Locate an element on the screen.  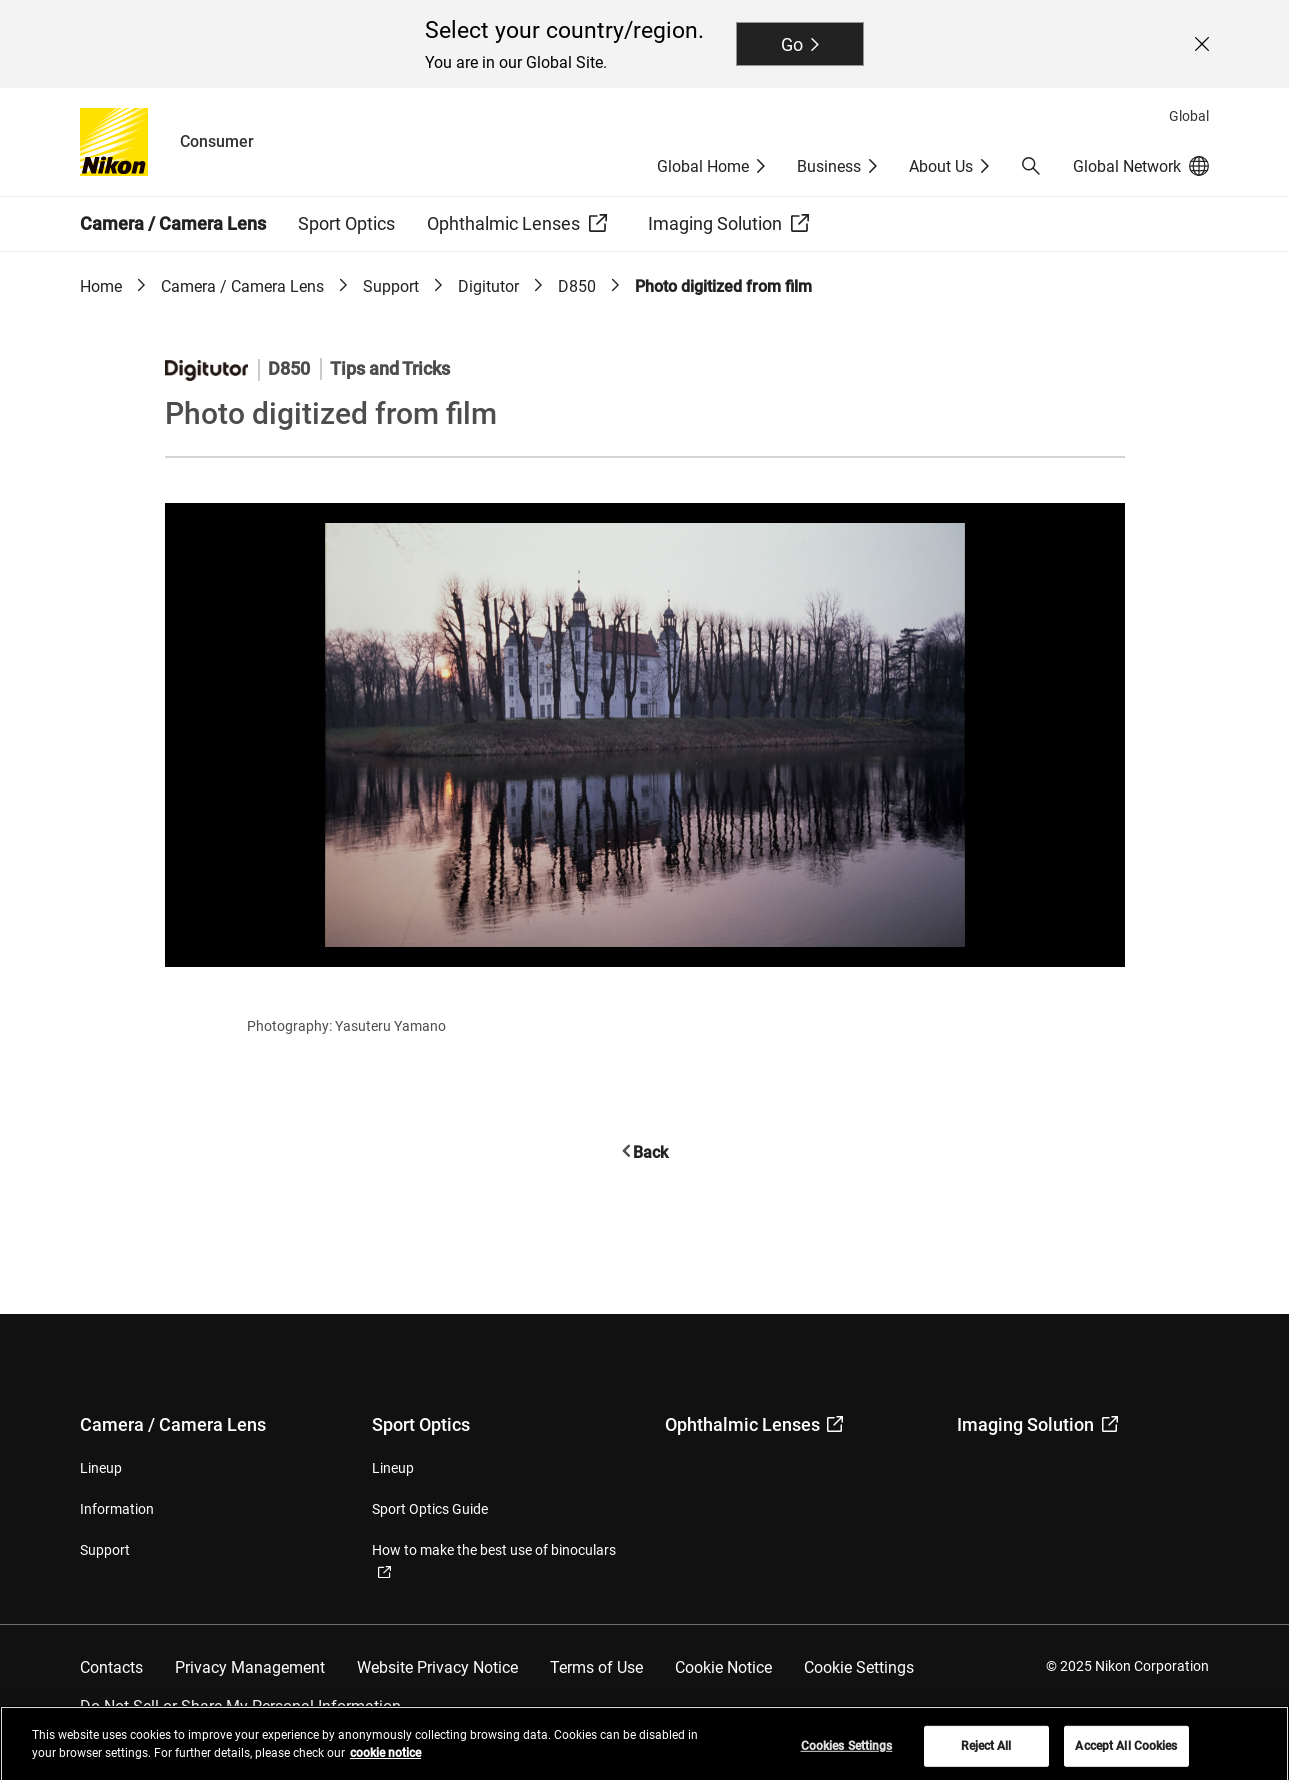
Accept All Cookies is located at coordinates (1126, 1752).